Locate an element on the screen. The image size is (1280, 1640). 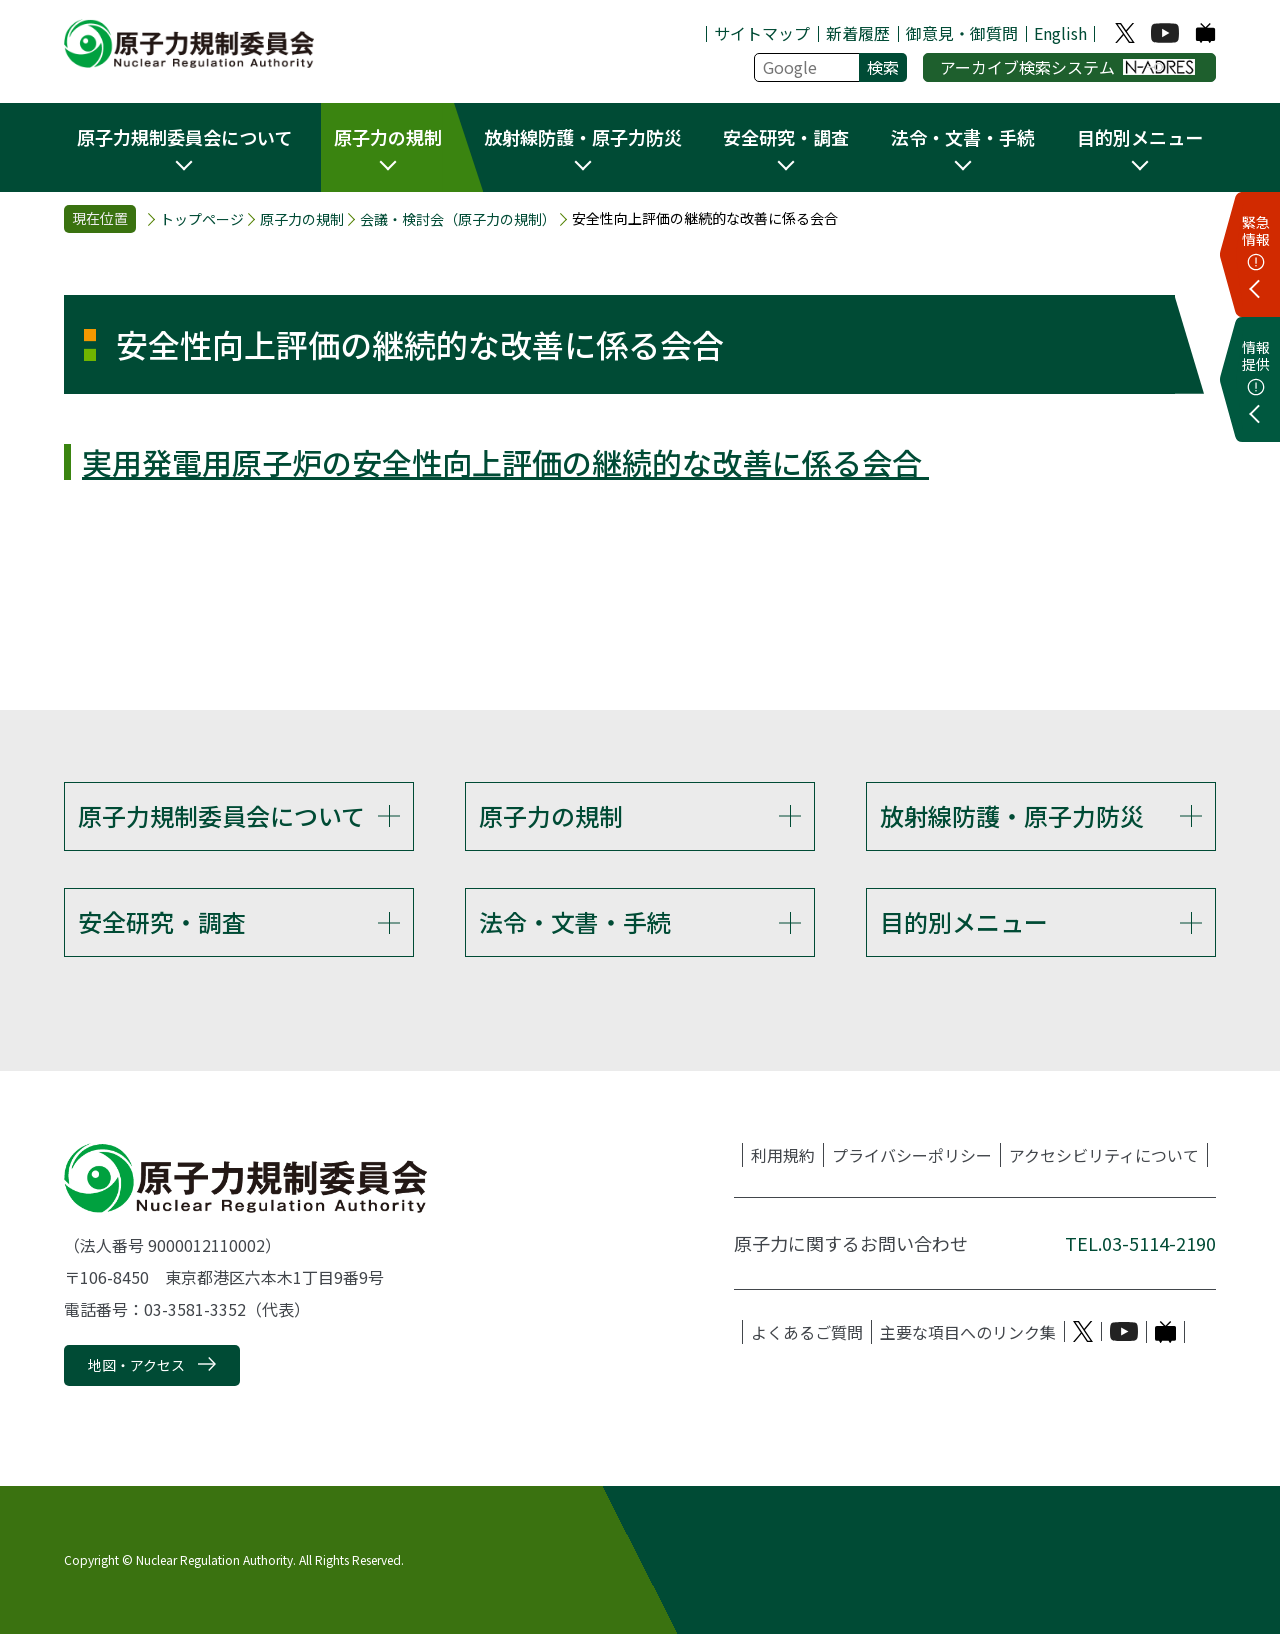
サイトマップ is located at coordinates (762, 33).